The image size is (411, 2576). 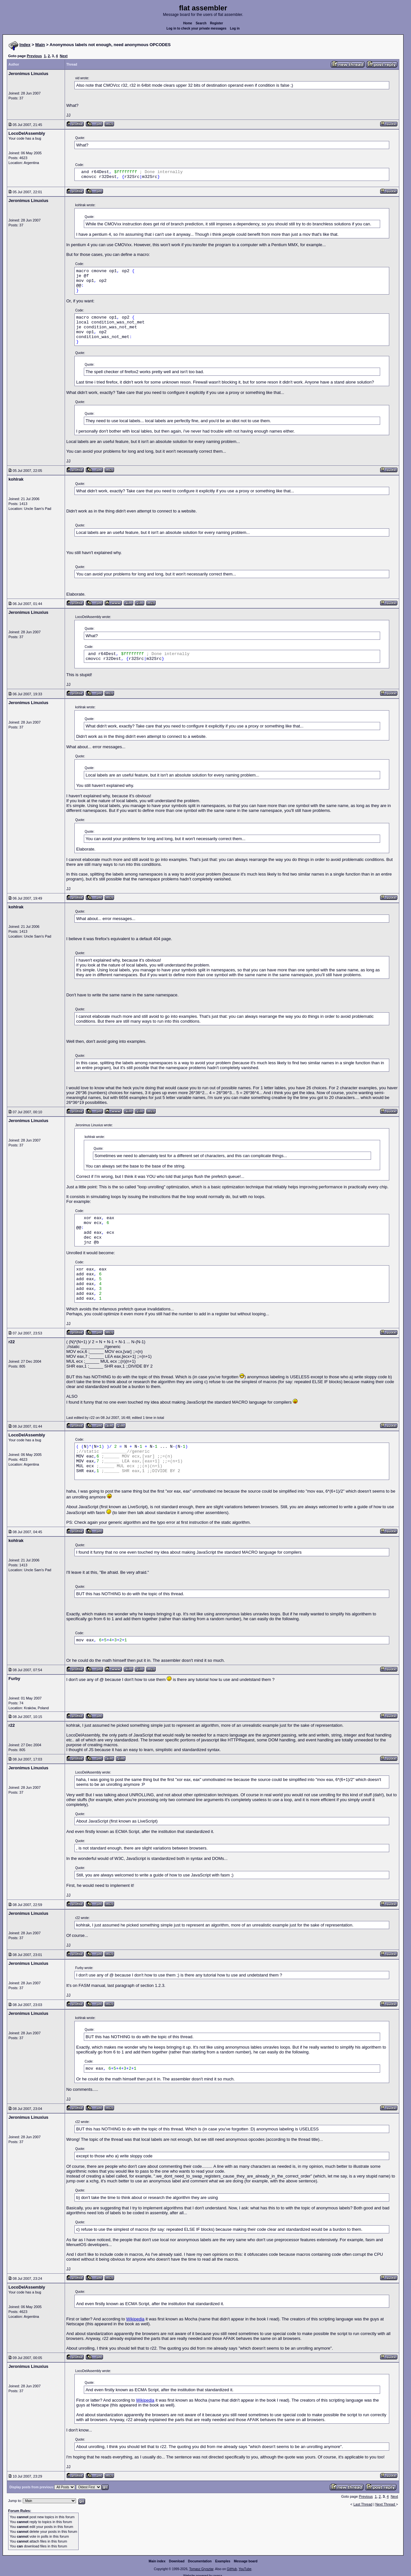 What do you see at coordinates (201, 2569) in the screenshot?
I see `Tomasz Grysztar` at bounding box center [201, 2569].